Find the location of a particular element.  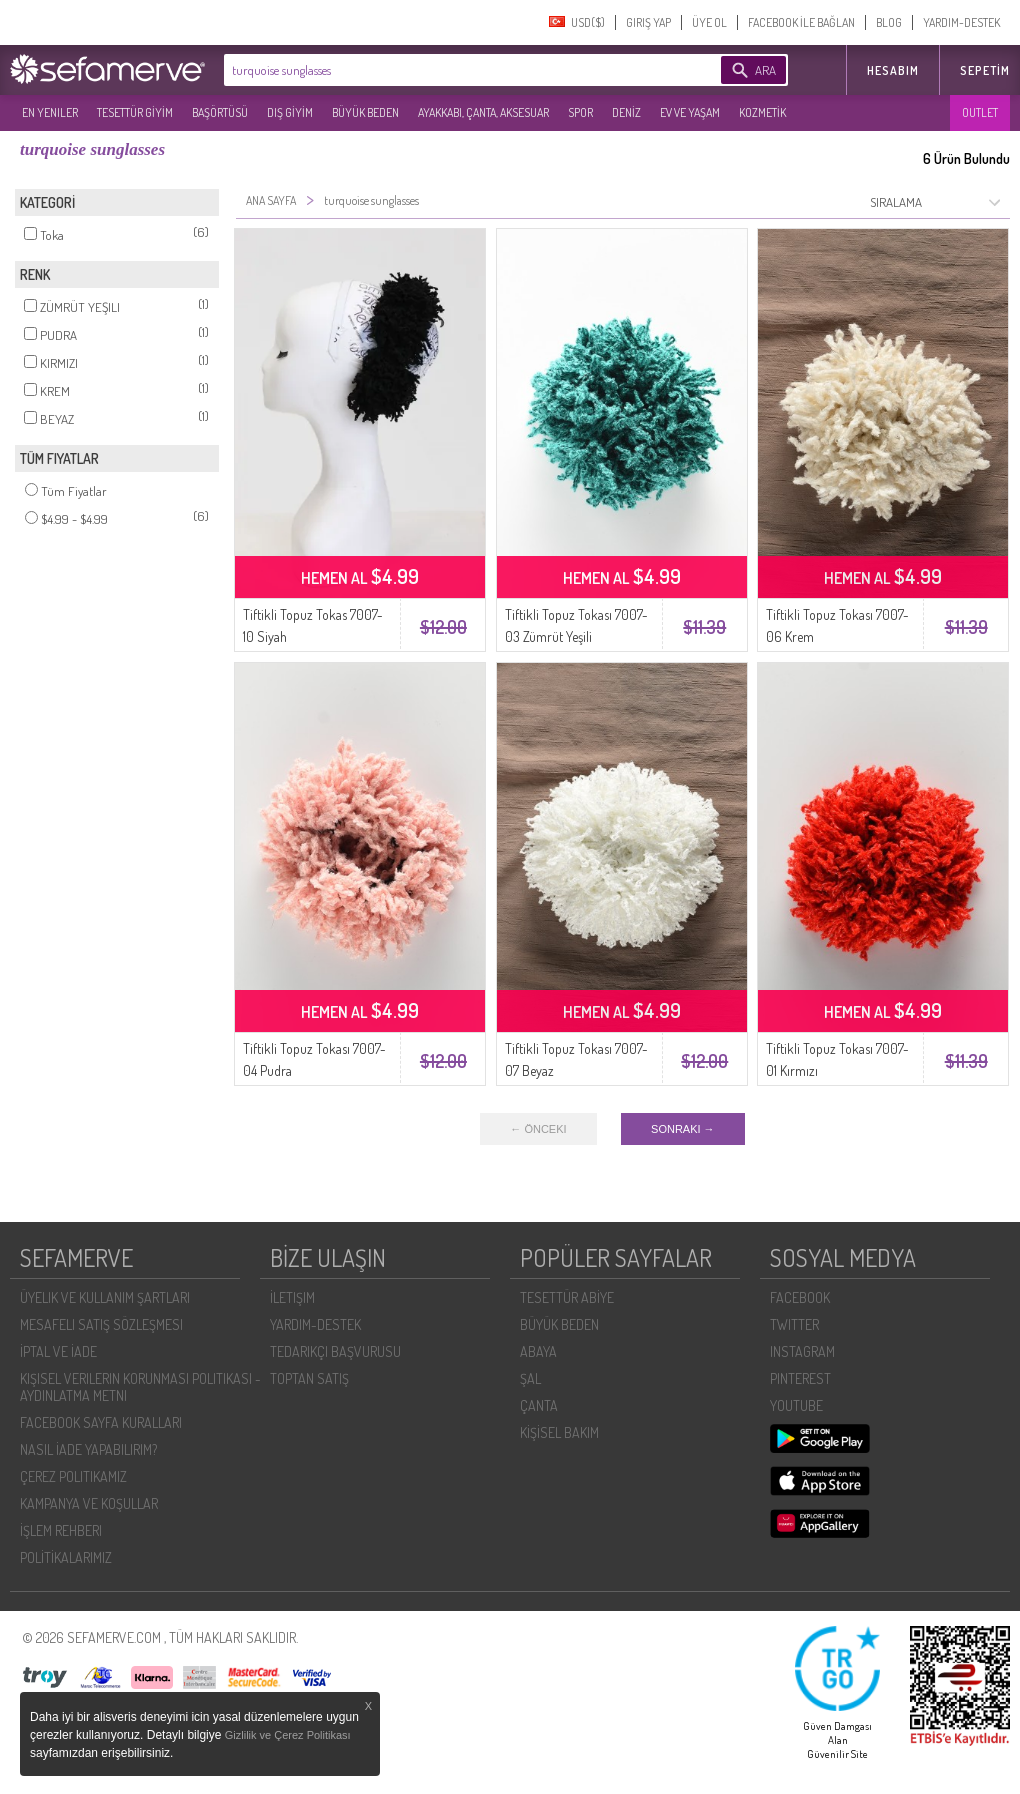

[textbox] is located at coordinates (442, 70).